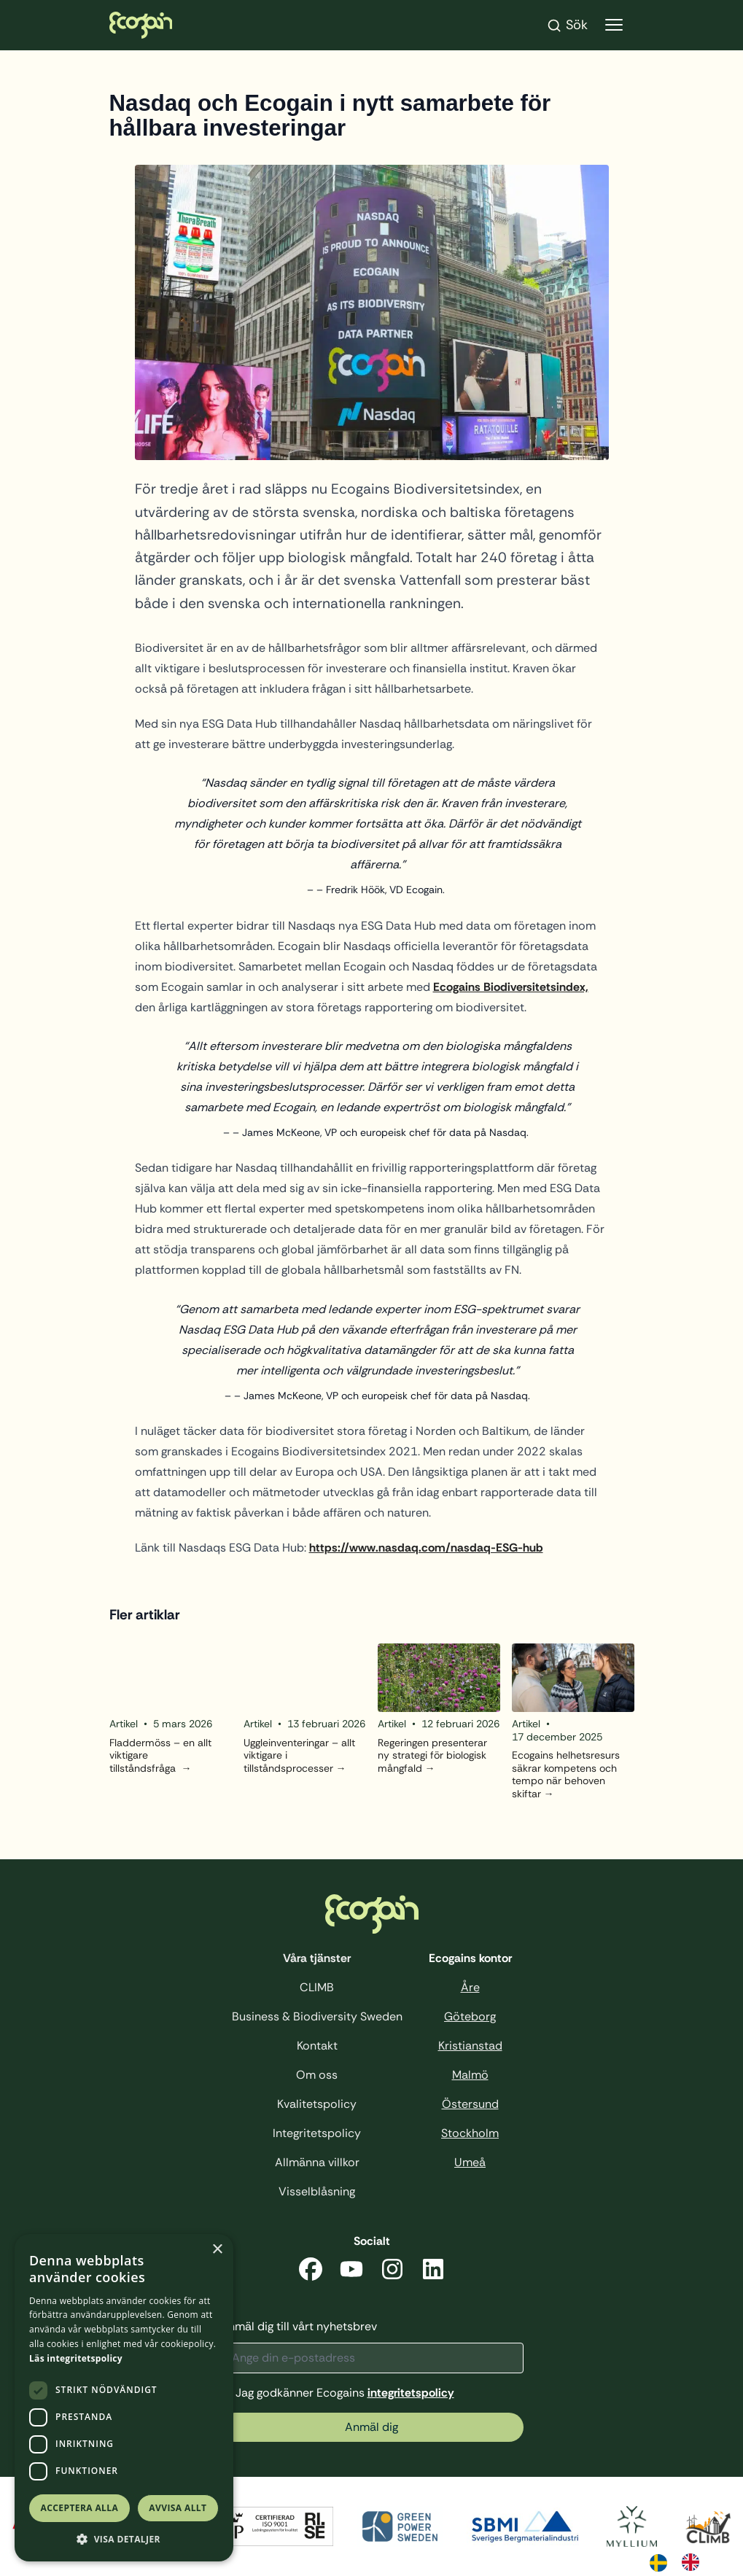 The height and width of the screenshot is (2576, 743). Describe the element at coordinates (470, 2016) in the screenshot. I see `Göteborg` at that location.